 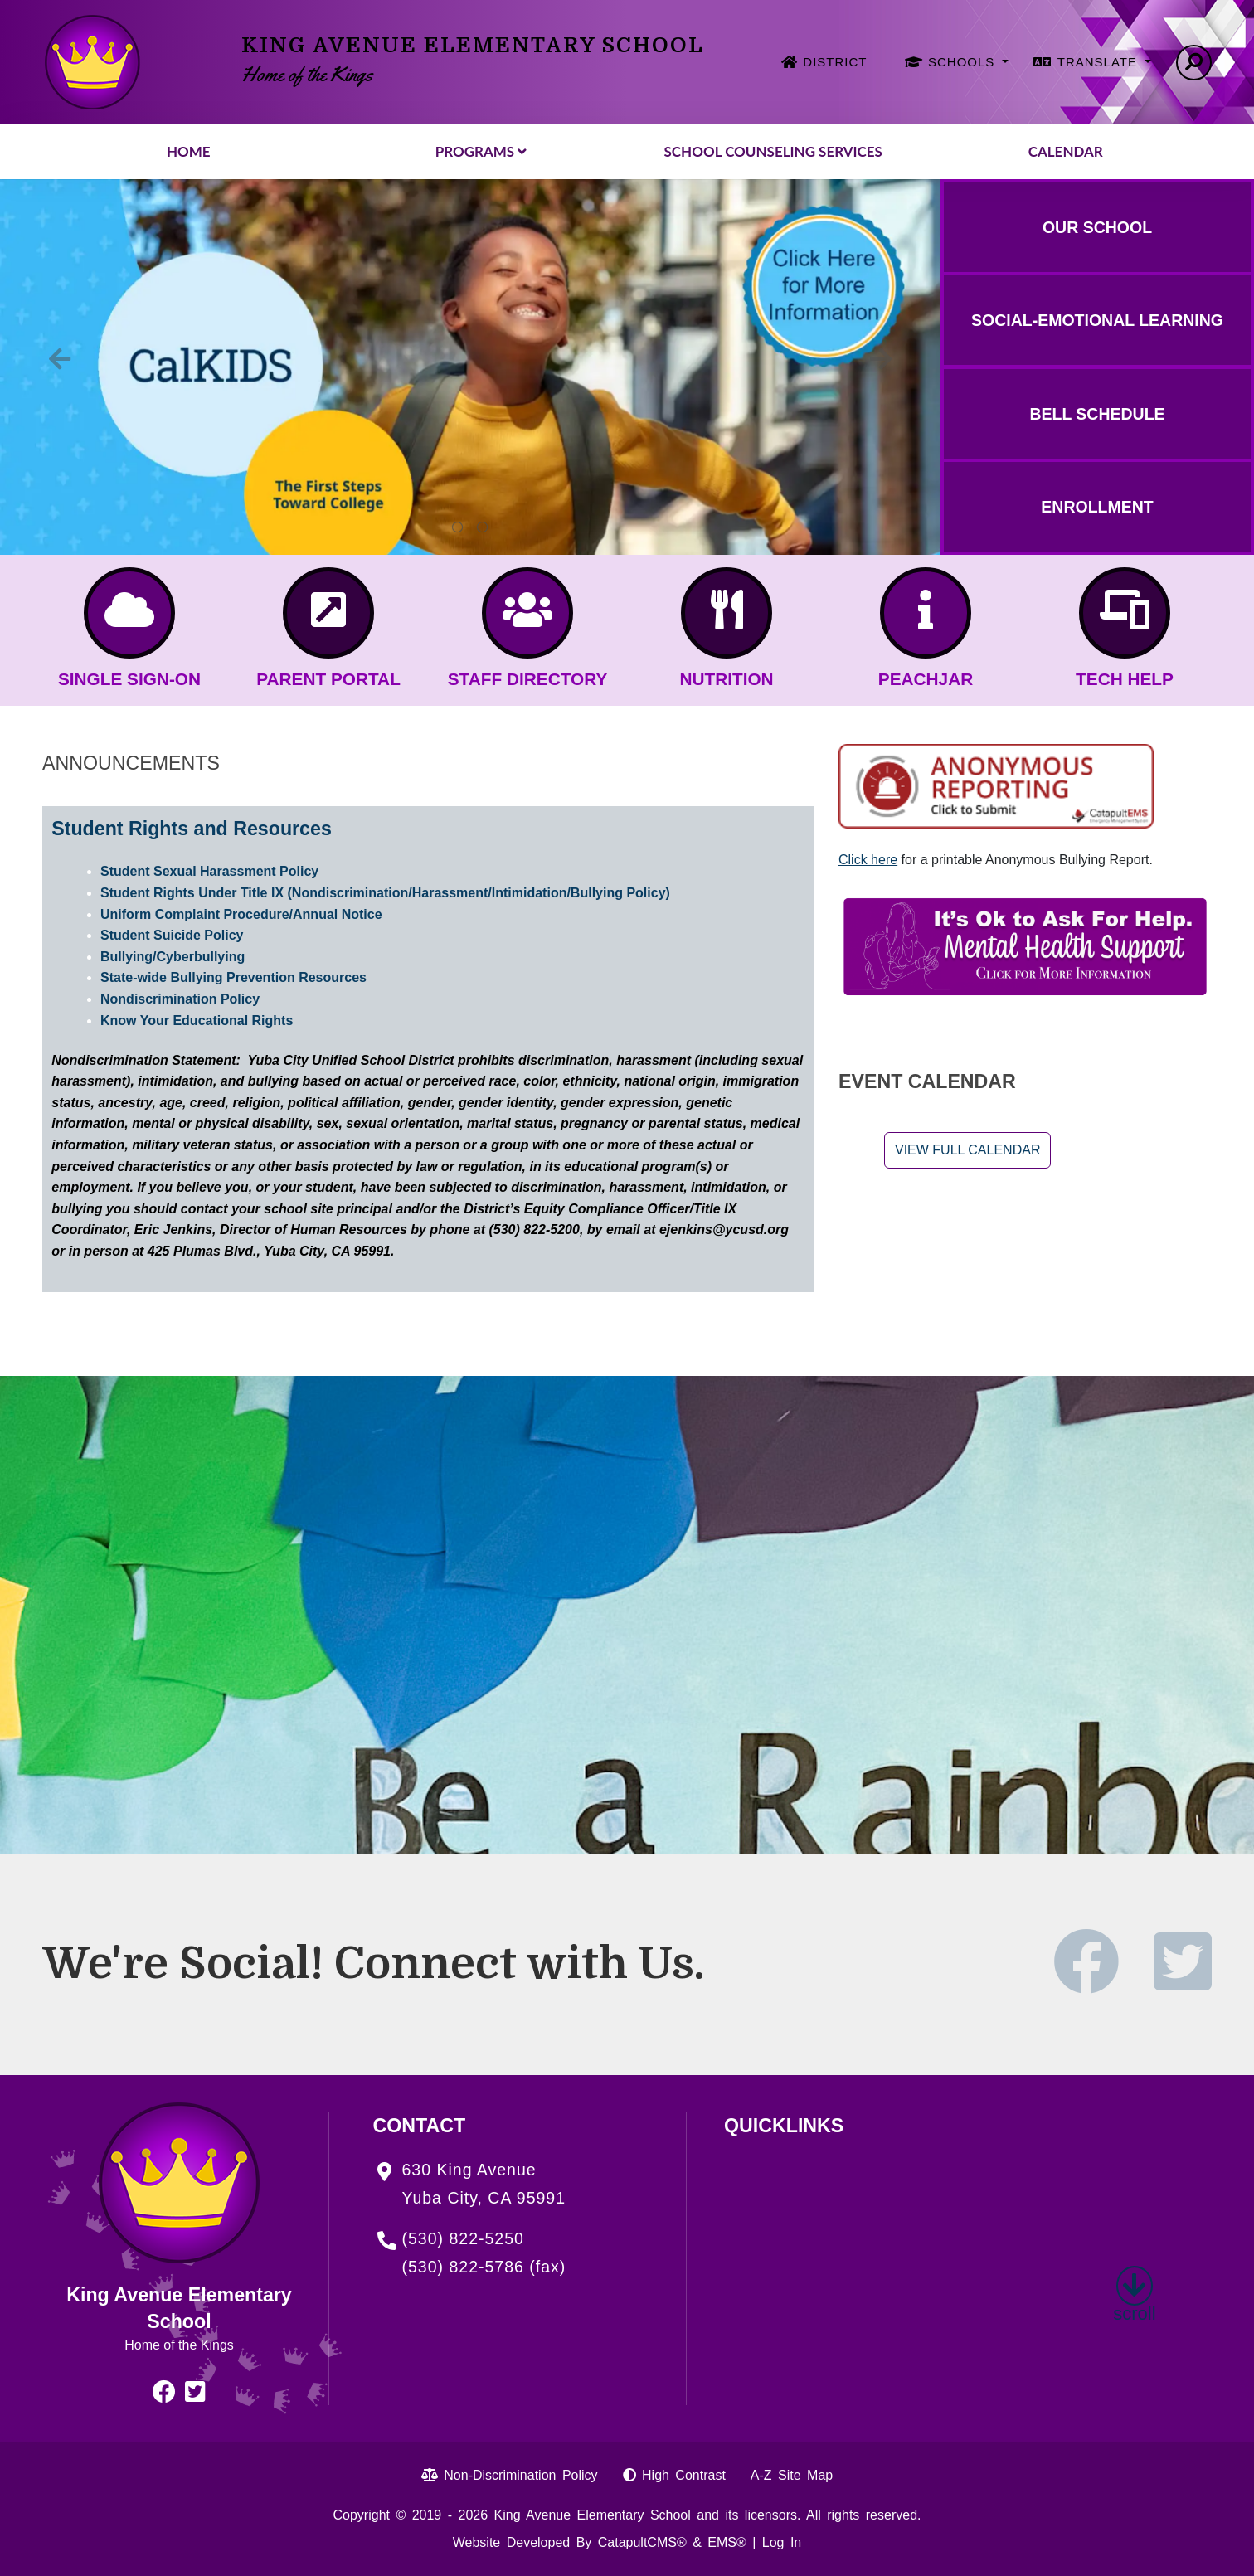 I want to click on Student Rights Under Title IX (Nondiscrimination/Harassment/Intimidation/Bullying Policy), so click(x=385, y=893).